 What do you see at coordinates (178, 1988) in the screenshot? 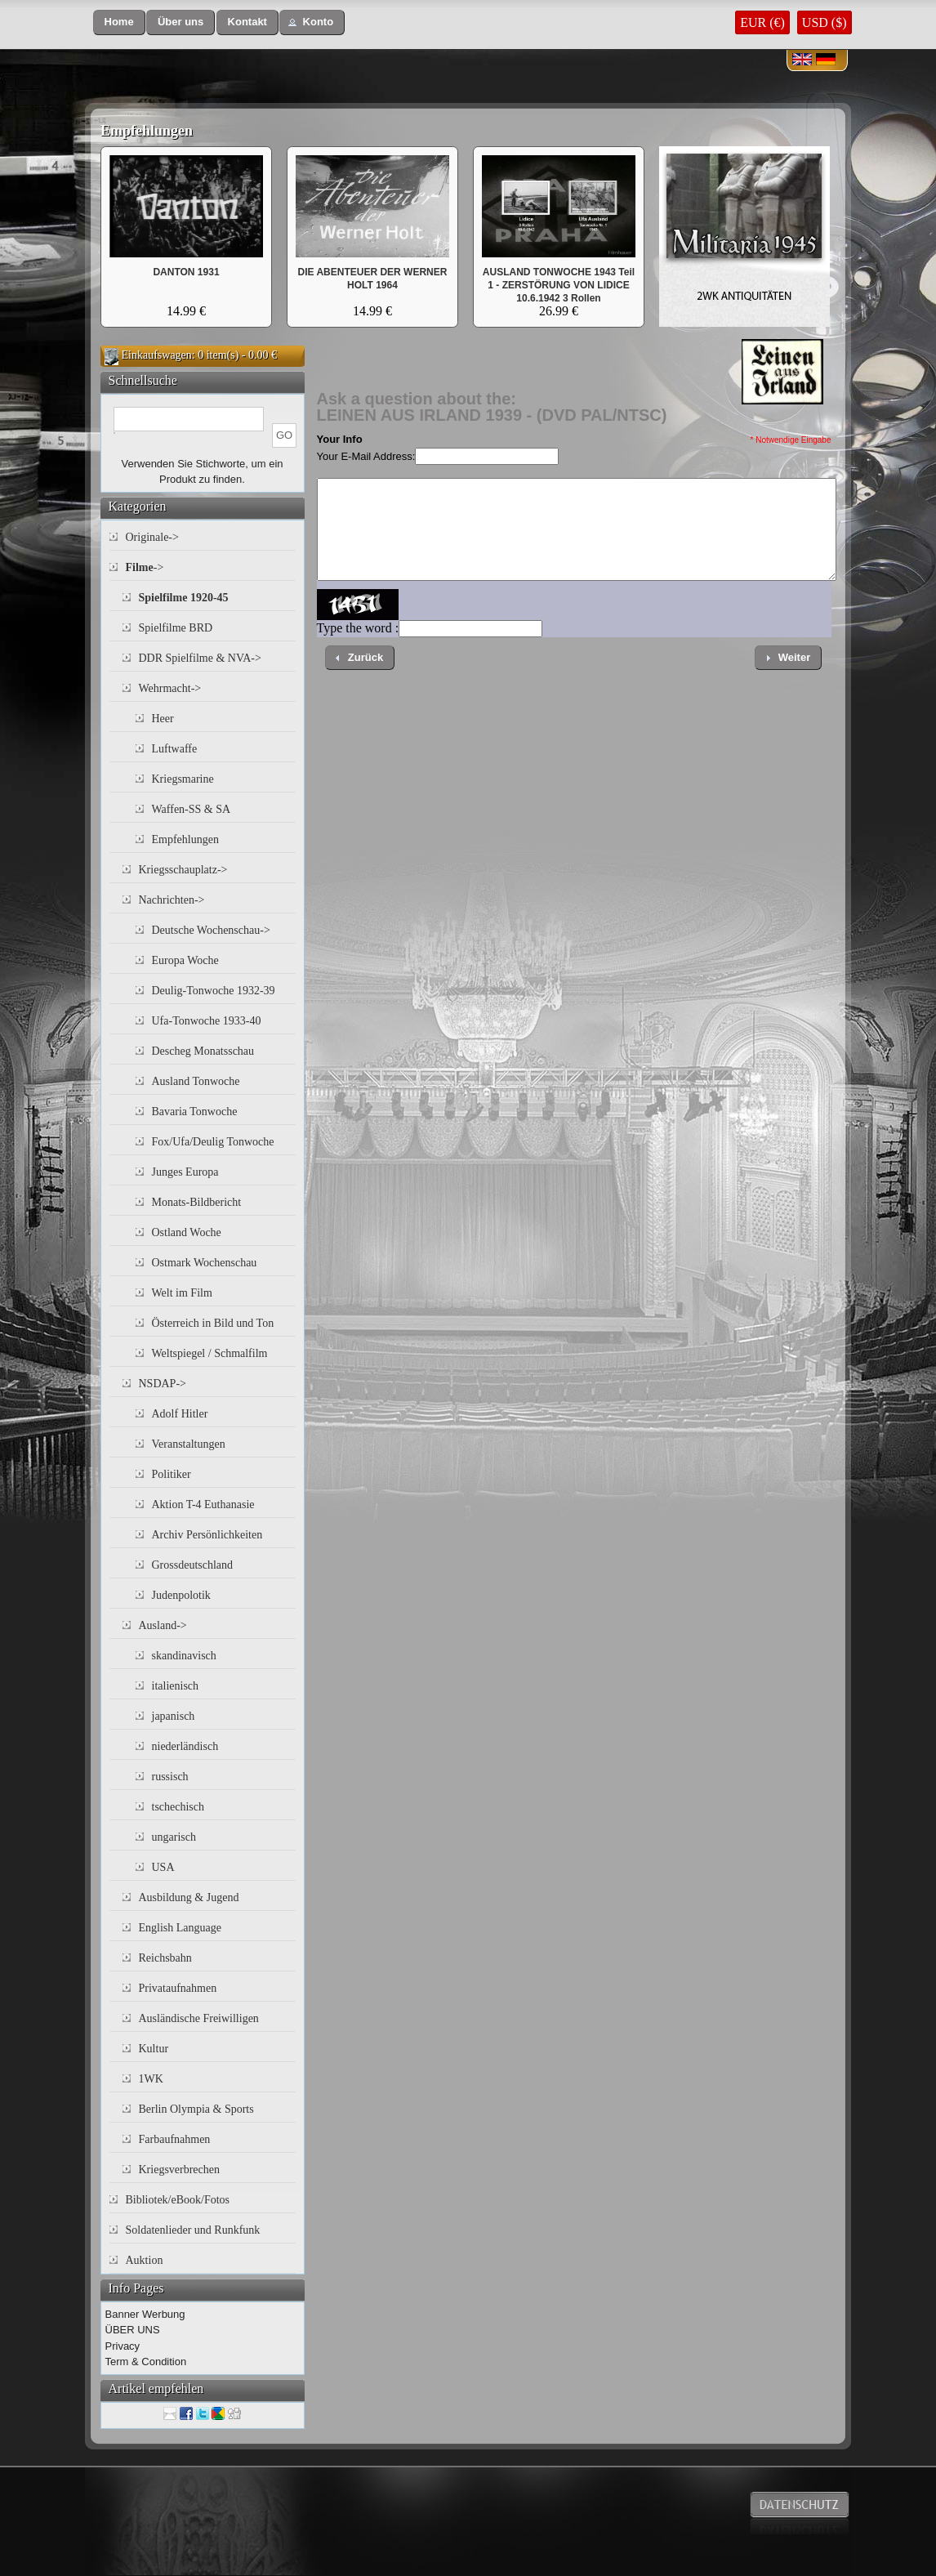
I see `Privataufnahmen` at bounding box center [178, 1988].